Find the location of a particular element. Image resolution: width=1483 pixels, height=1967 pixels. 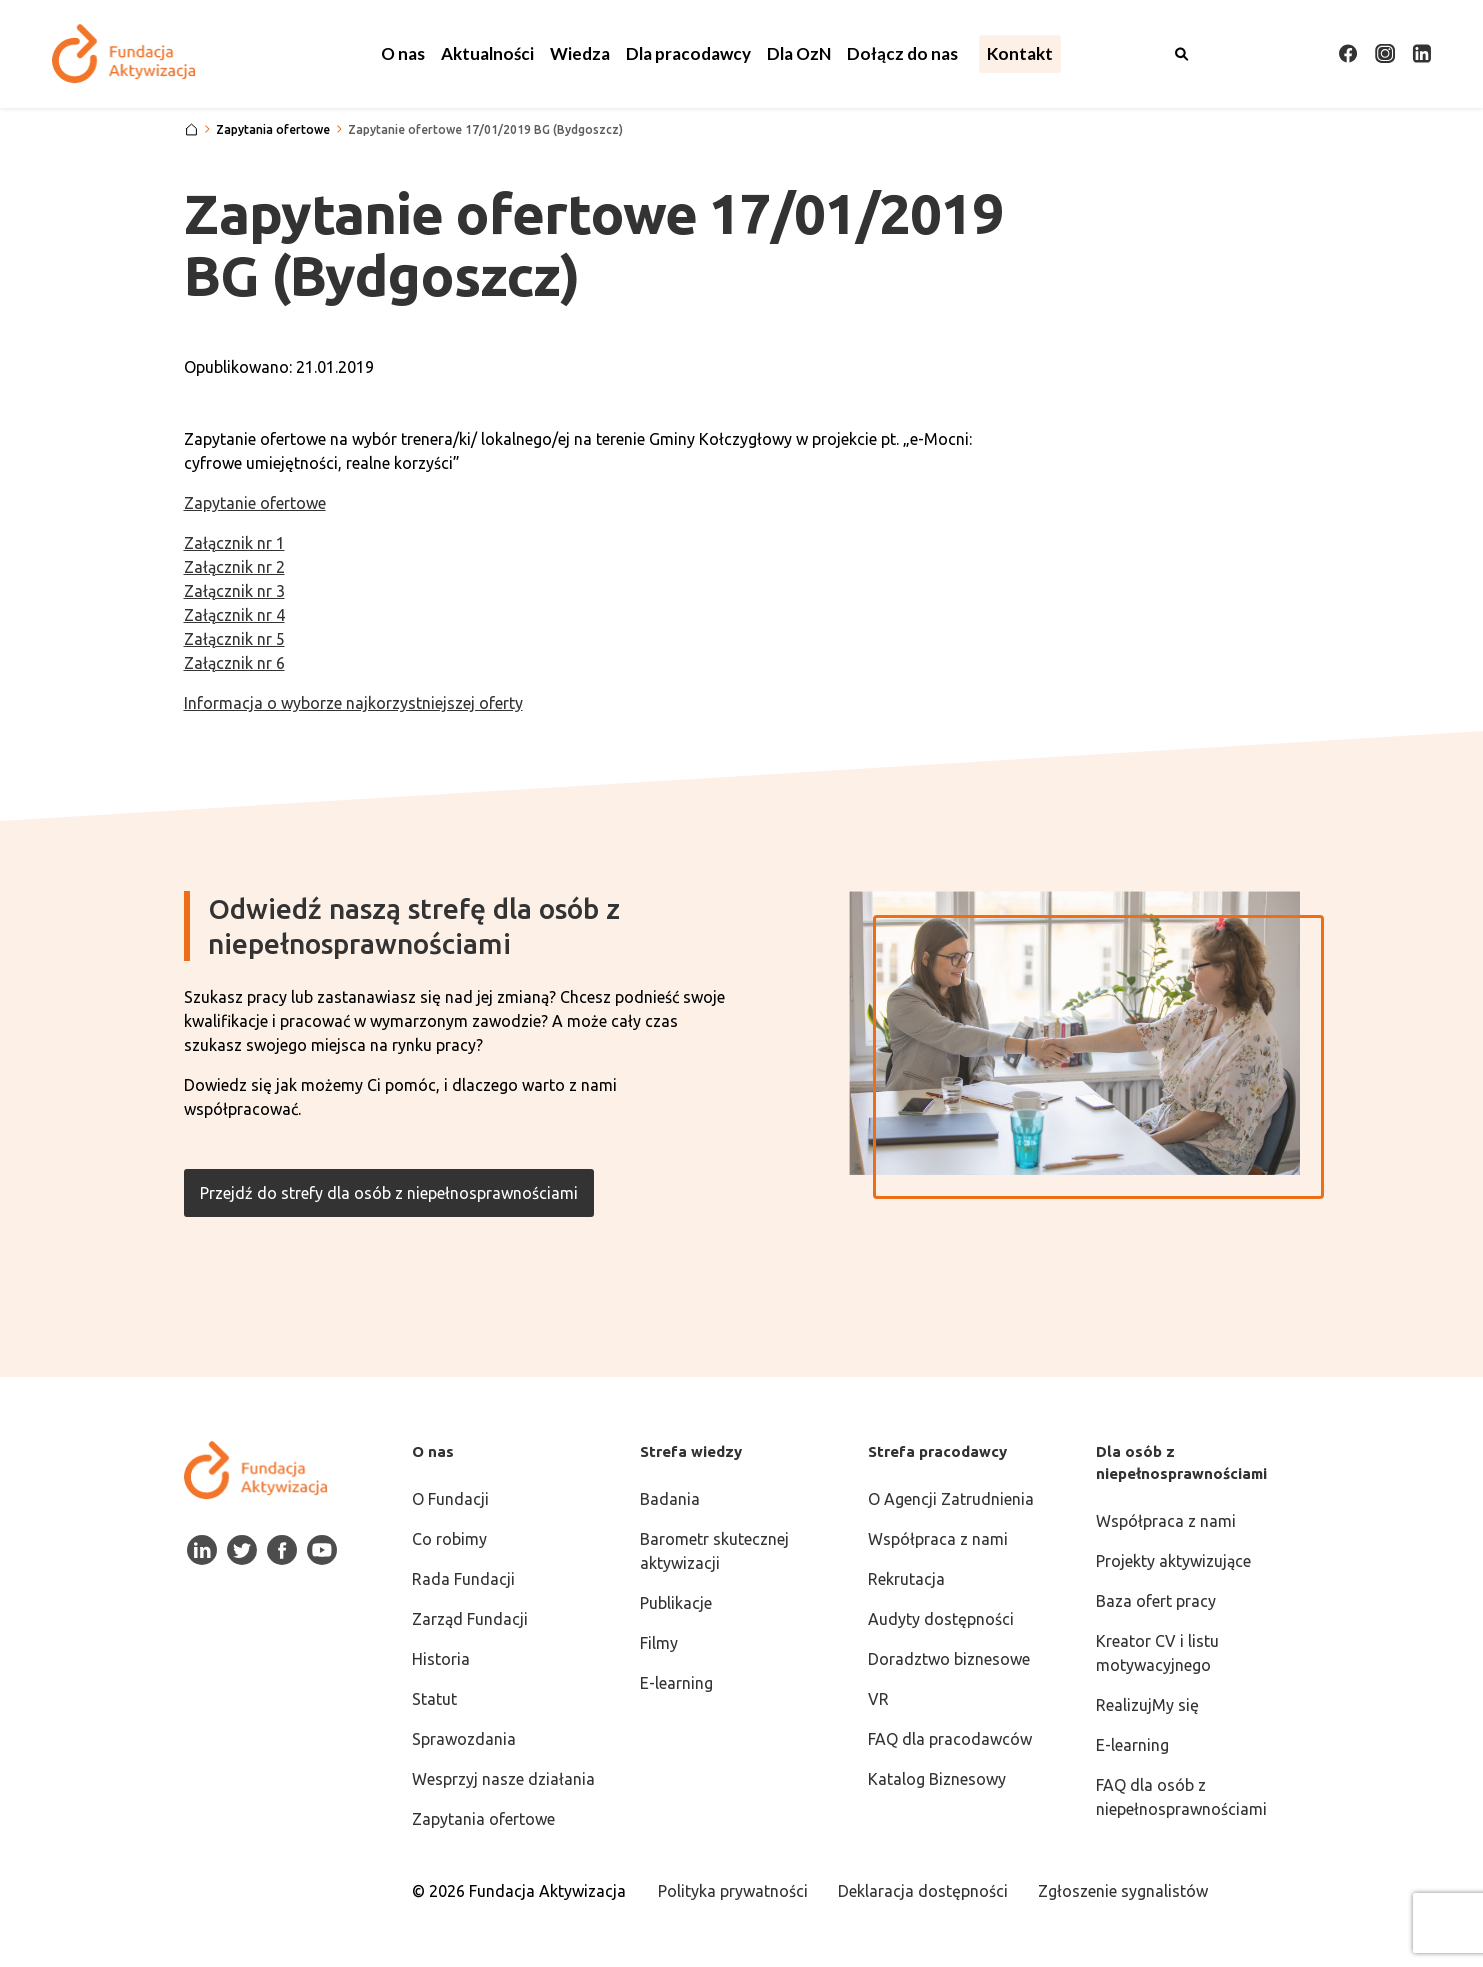

Załącznik nr 1 is located at coordinates (234, 543).